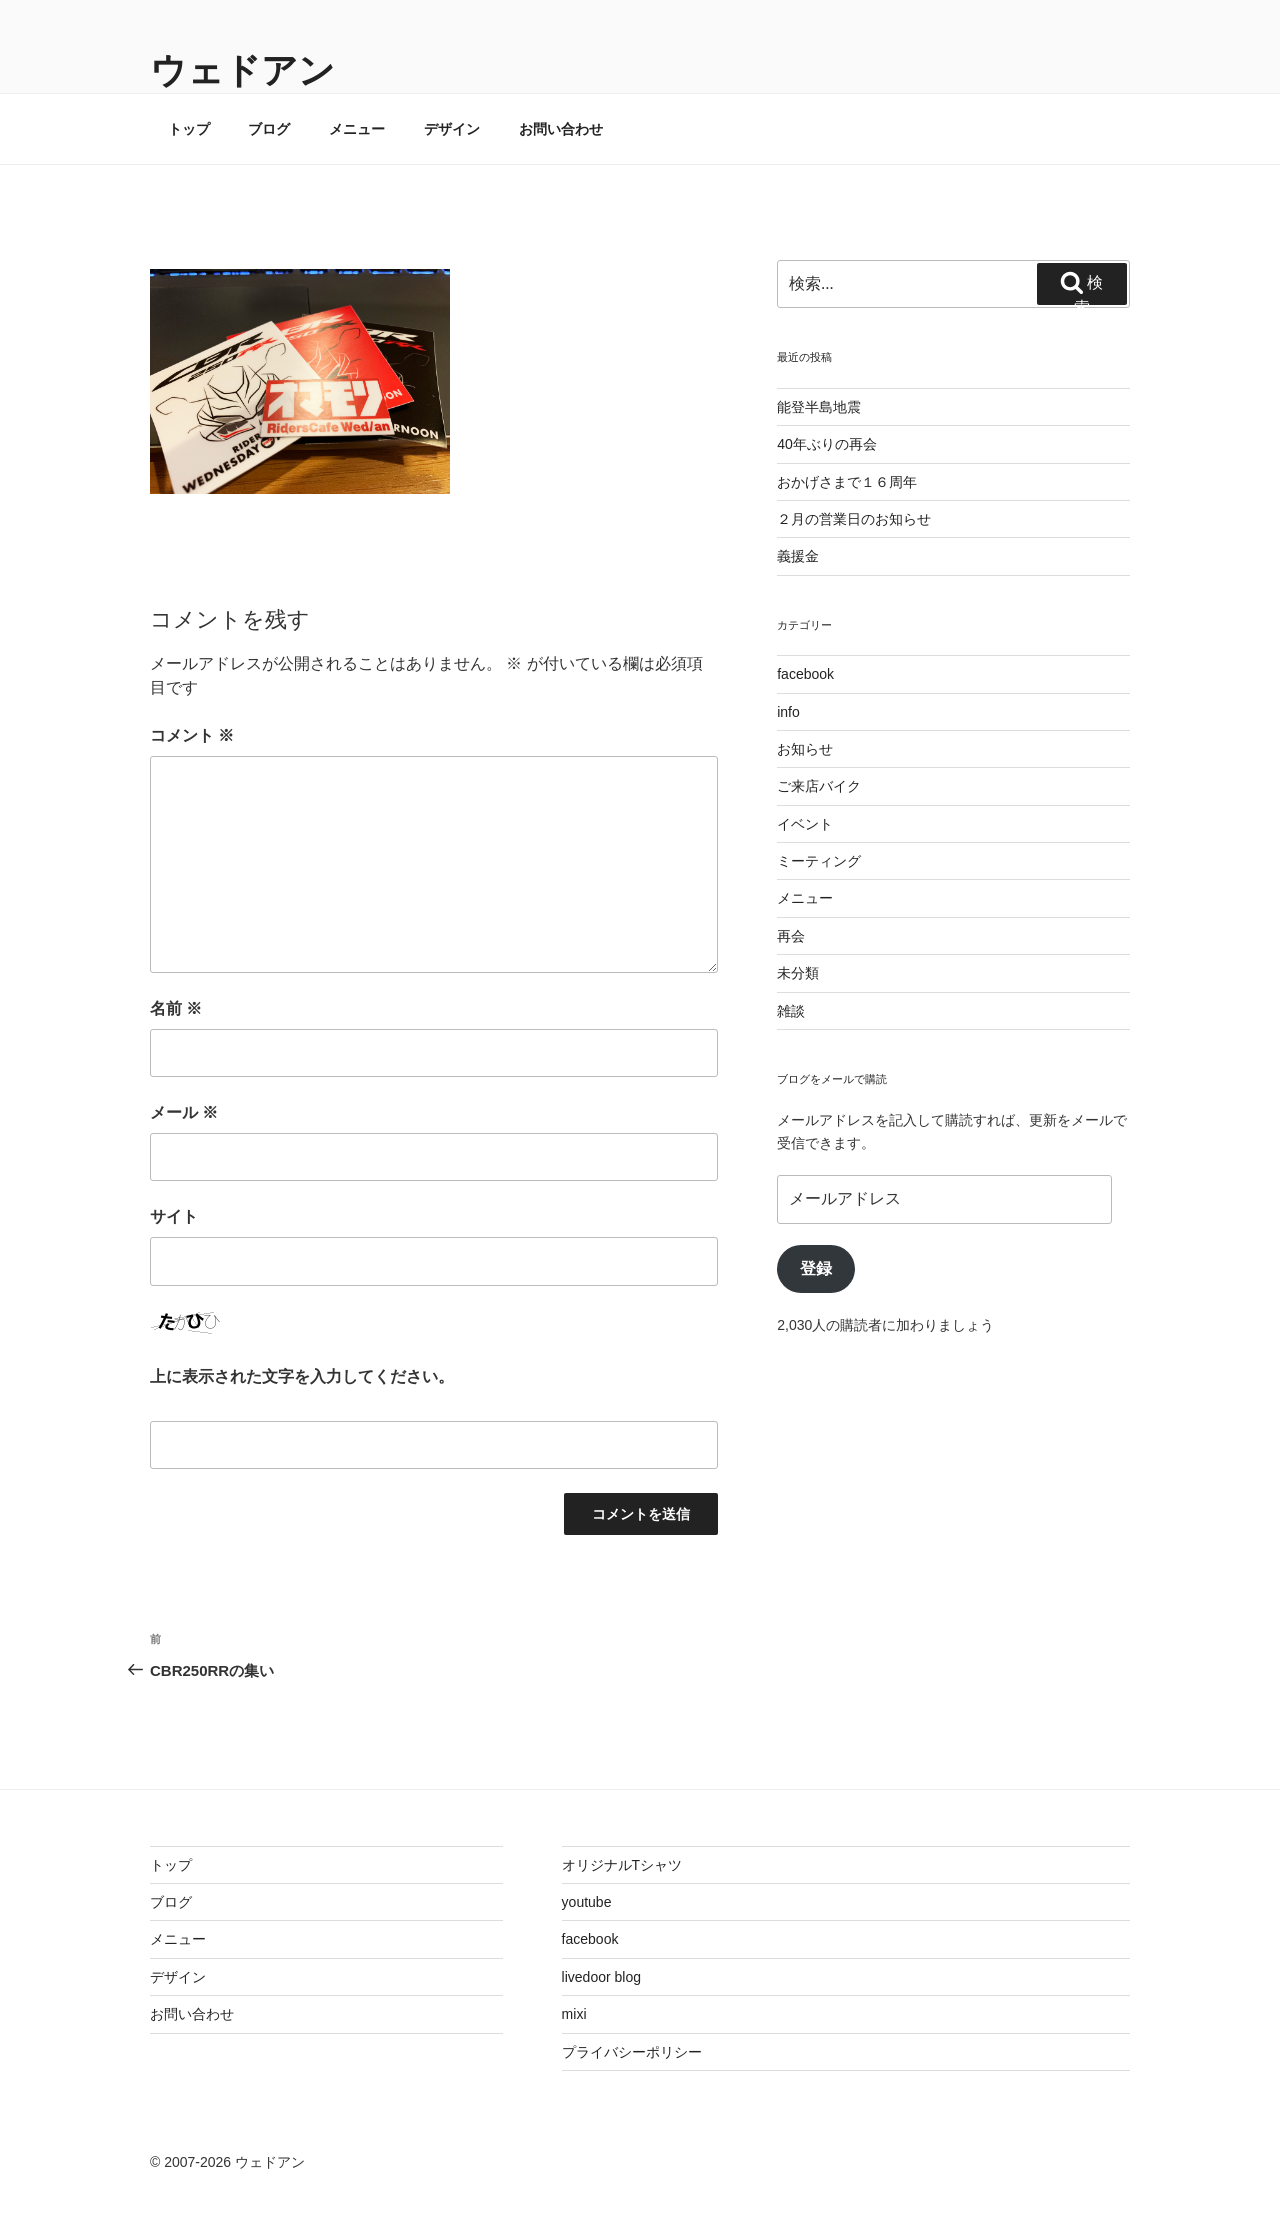  I want to click on ウェドアン, so click(242, 70).